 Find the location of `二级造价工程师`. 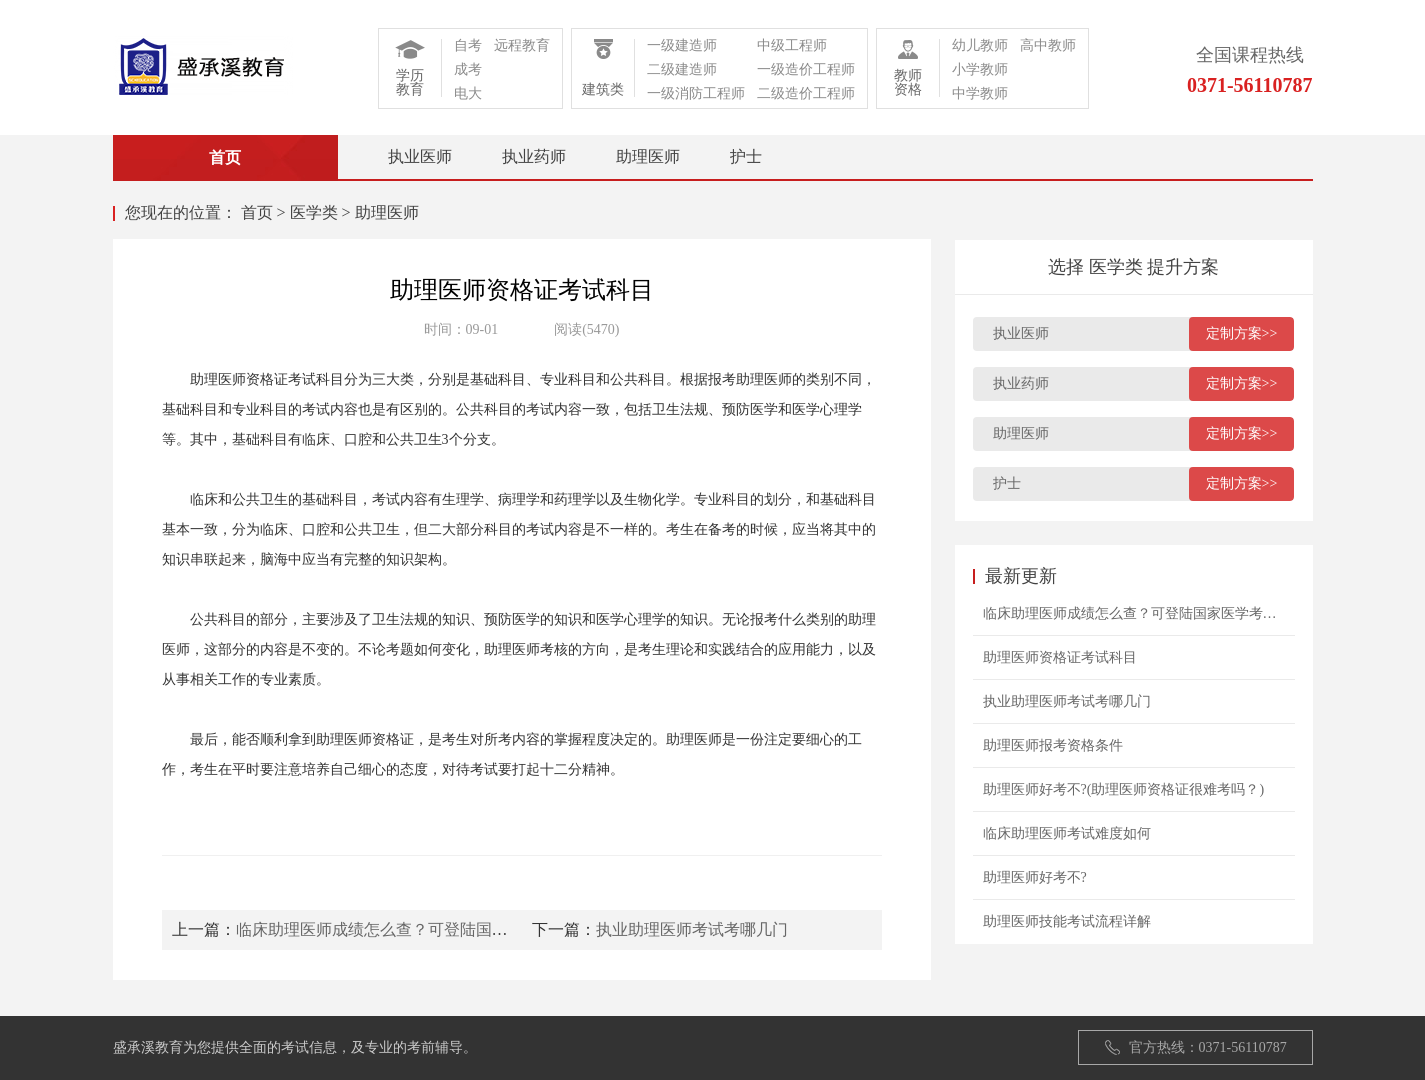

二级造价工程师 is located at coordinates (806, 93).